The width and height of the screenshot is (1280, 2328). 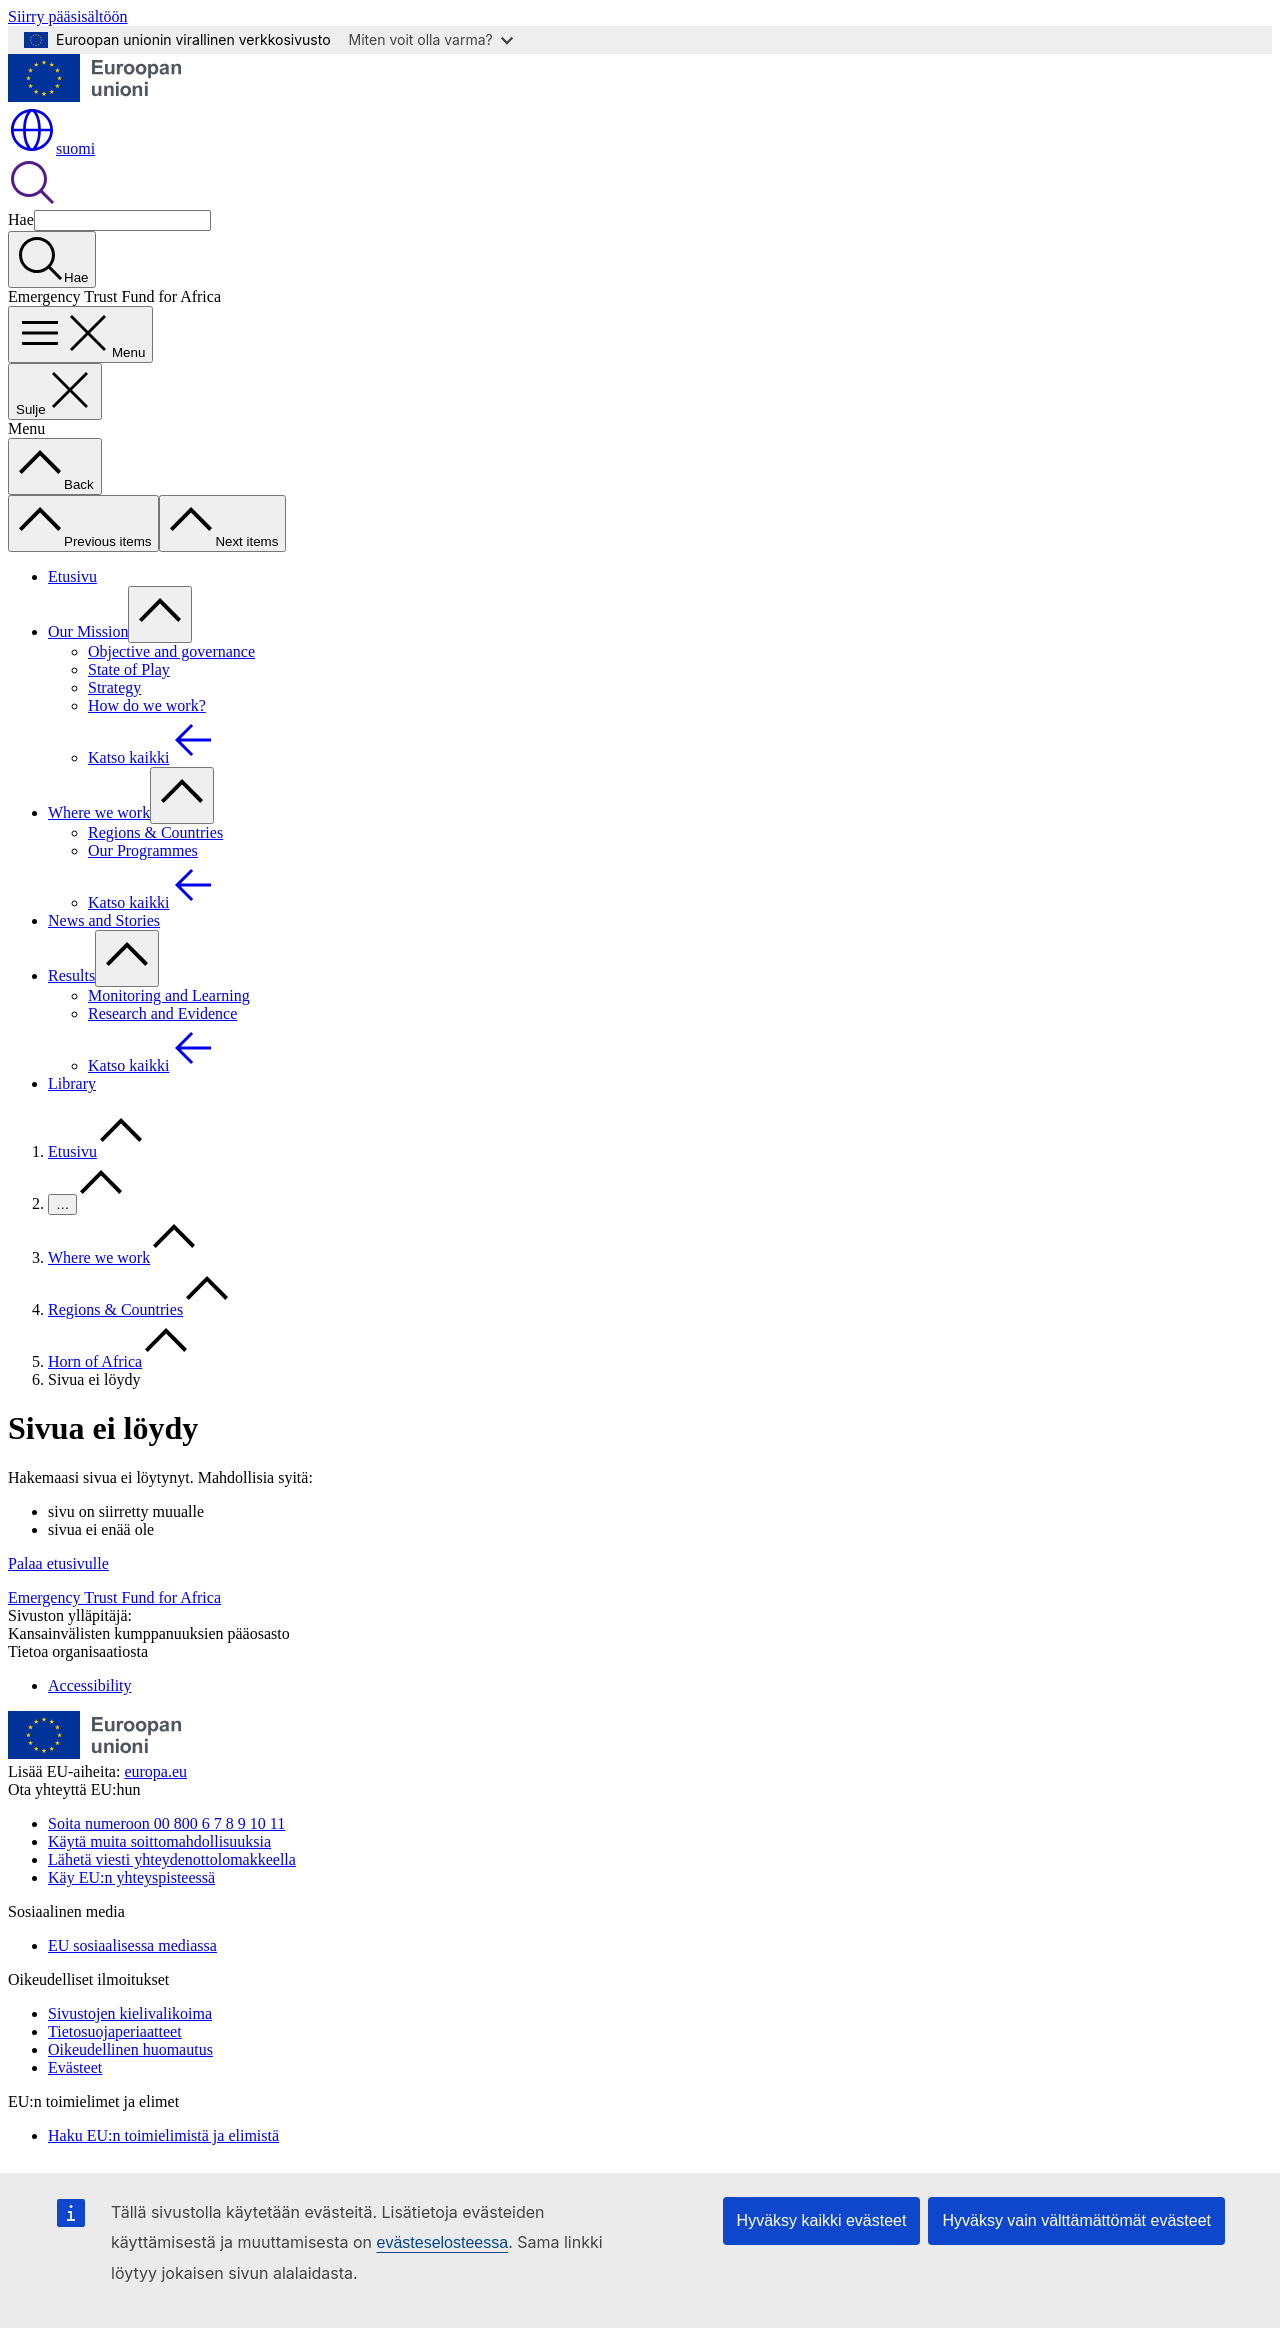 I want to click on Lähetä viesti yhteydenottolomakkeella, so click(x=172, y=1859).